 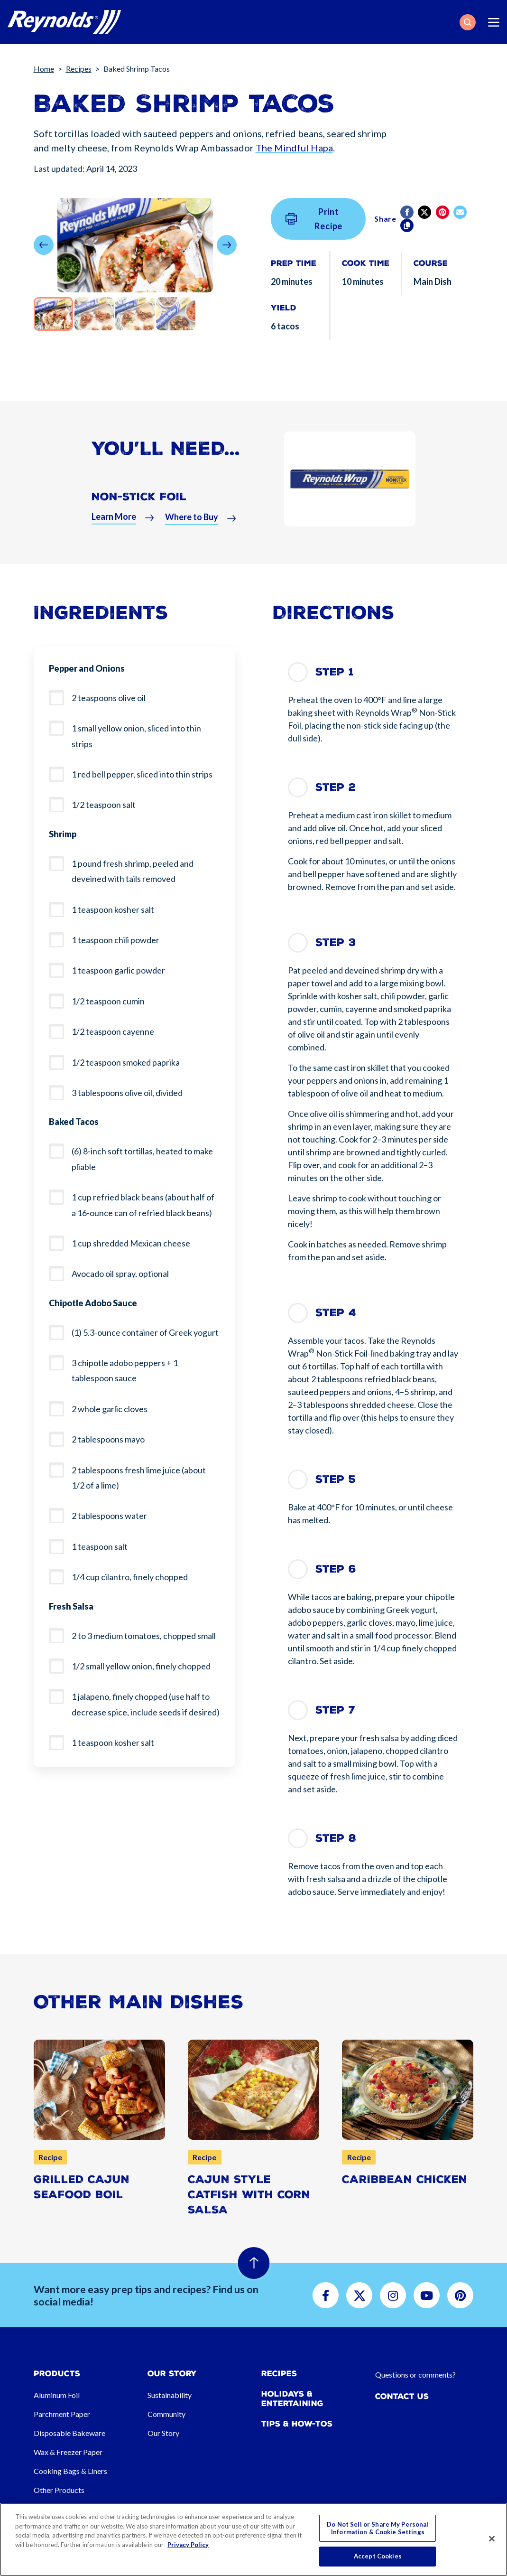 What do you see at coordinates (113, 1031) in the screenshot?
I see `1/2 teaspoon cayenne` at bounding box center [113, 1031].